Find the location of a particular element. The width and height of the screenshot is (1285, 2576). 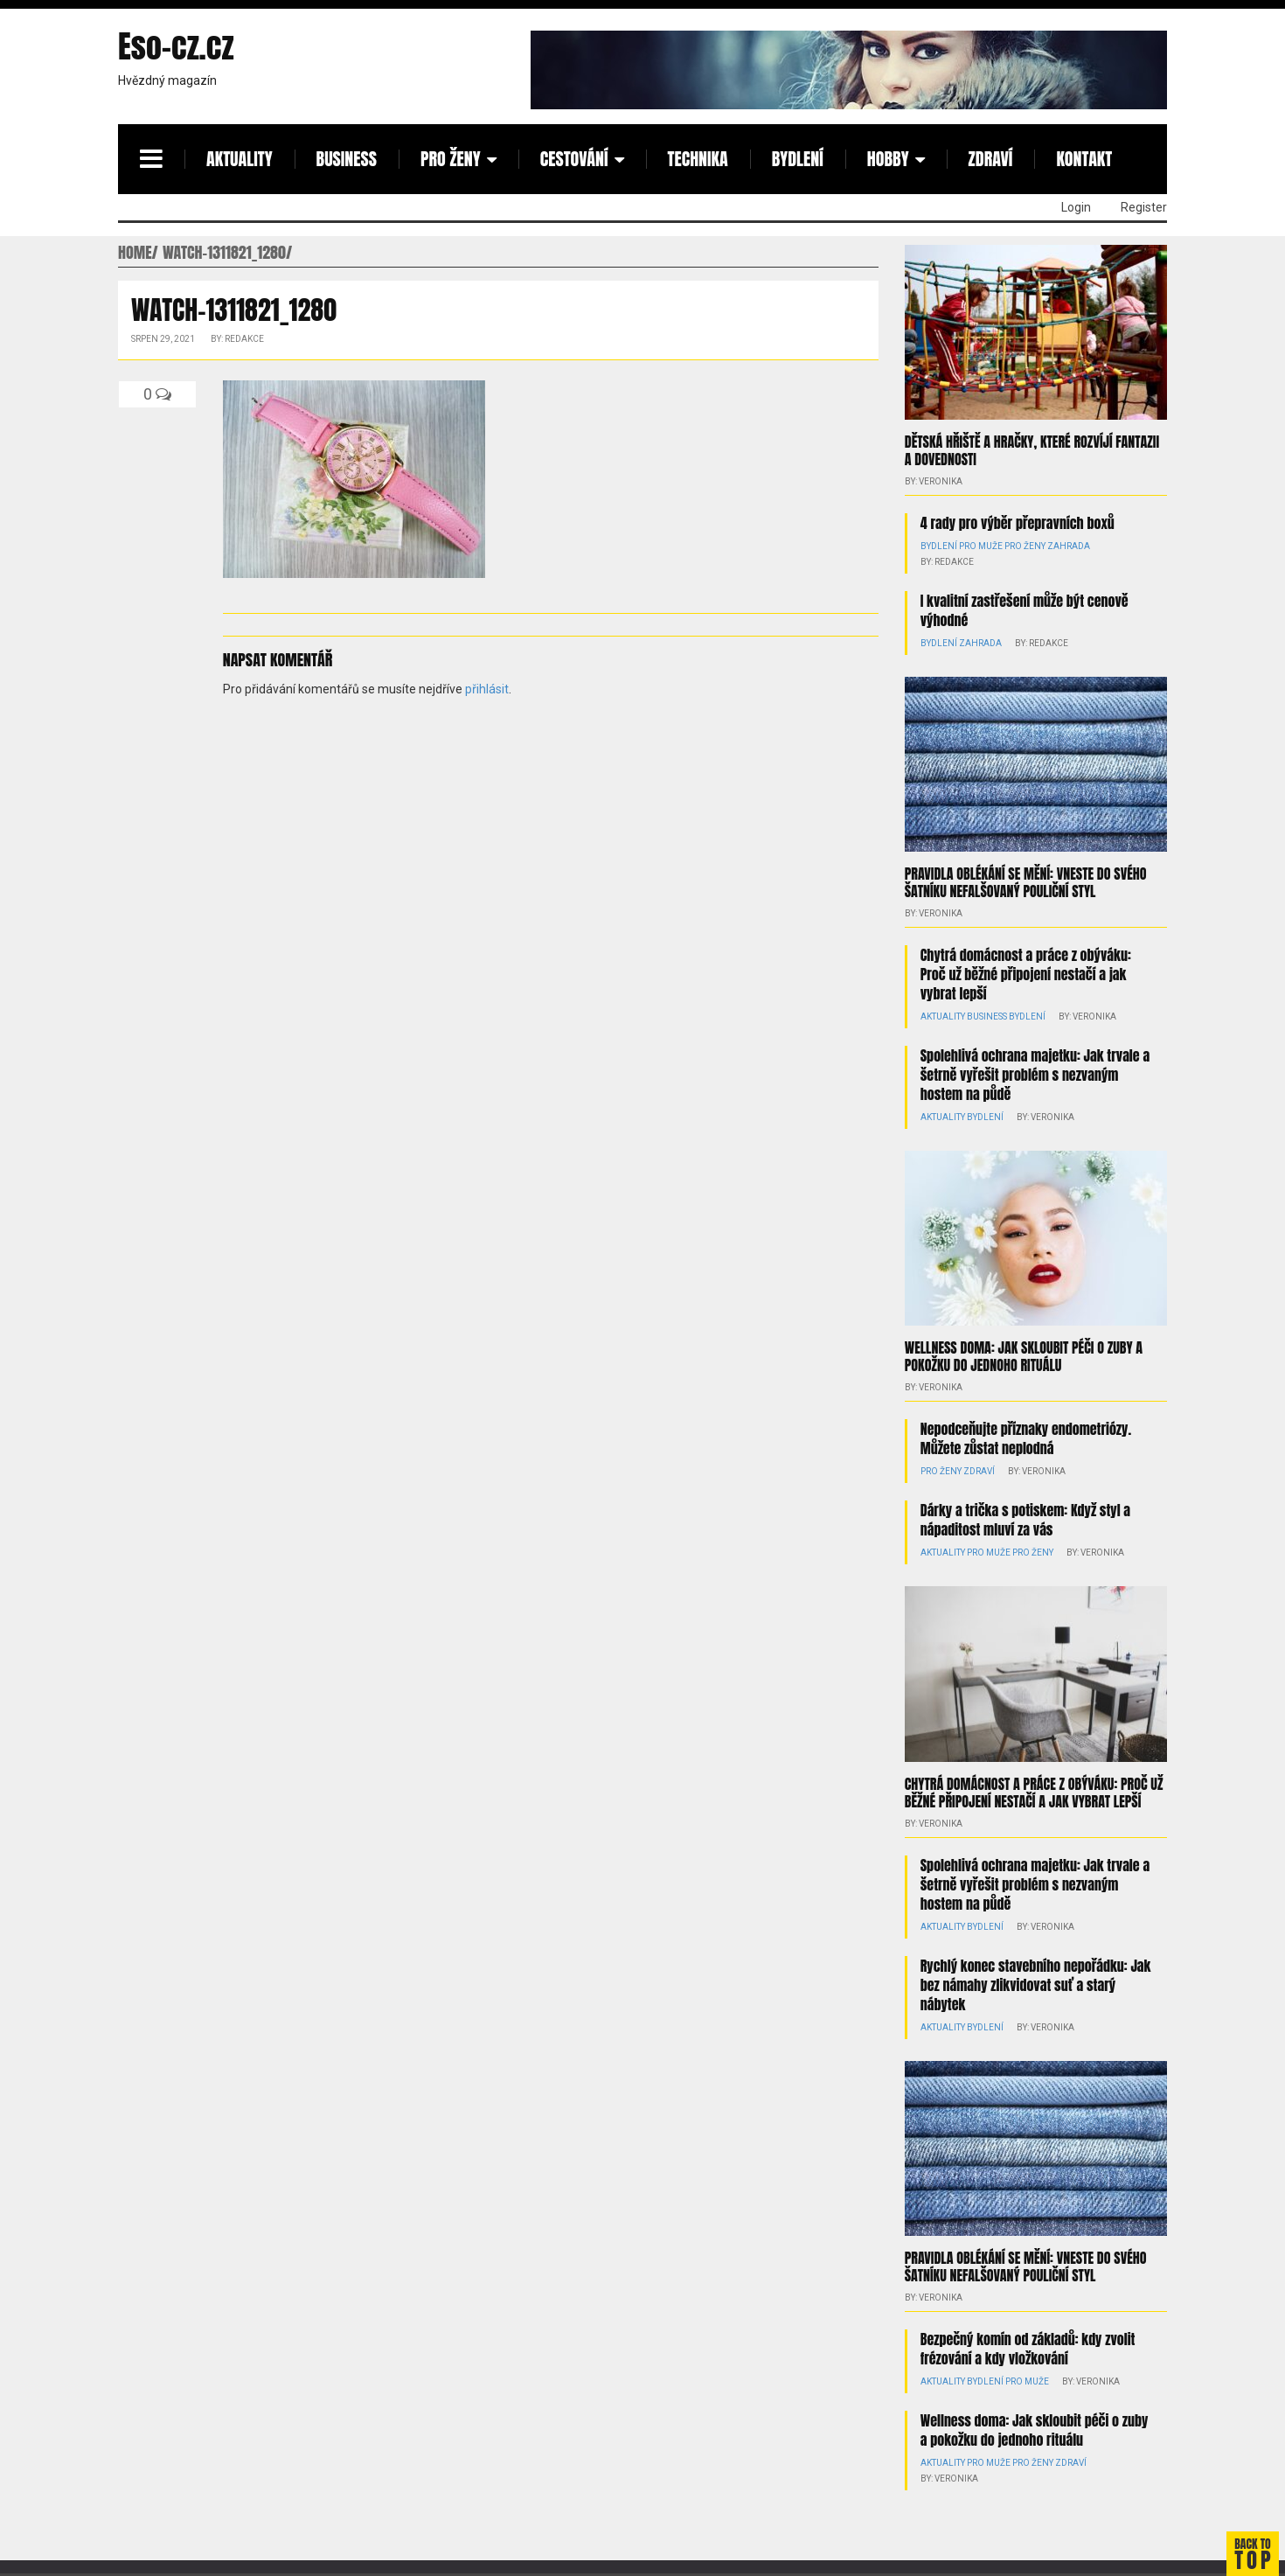

Bezpečný komín od základů: kdy zvolit frézování a kdy vložkování is located at coordinates (1028, 2349).